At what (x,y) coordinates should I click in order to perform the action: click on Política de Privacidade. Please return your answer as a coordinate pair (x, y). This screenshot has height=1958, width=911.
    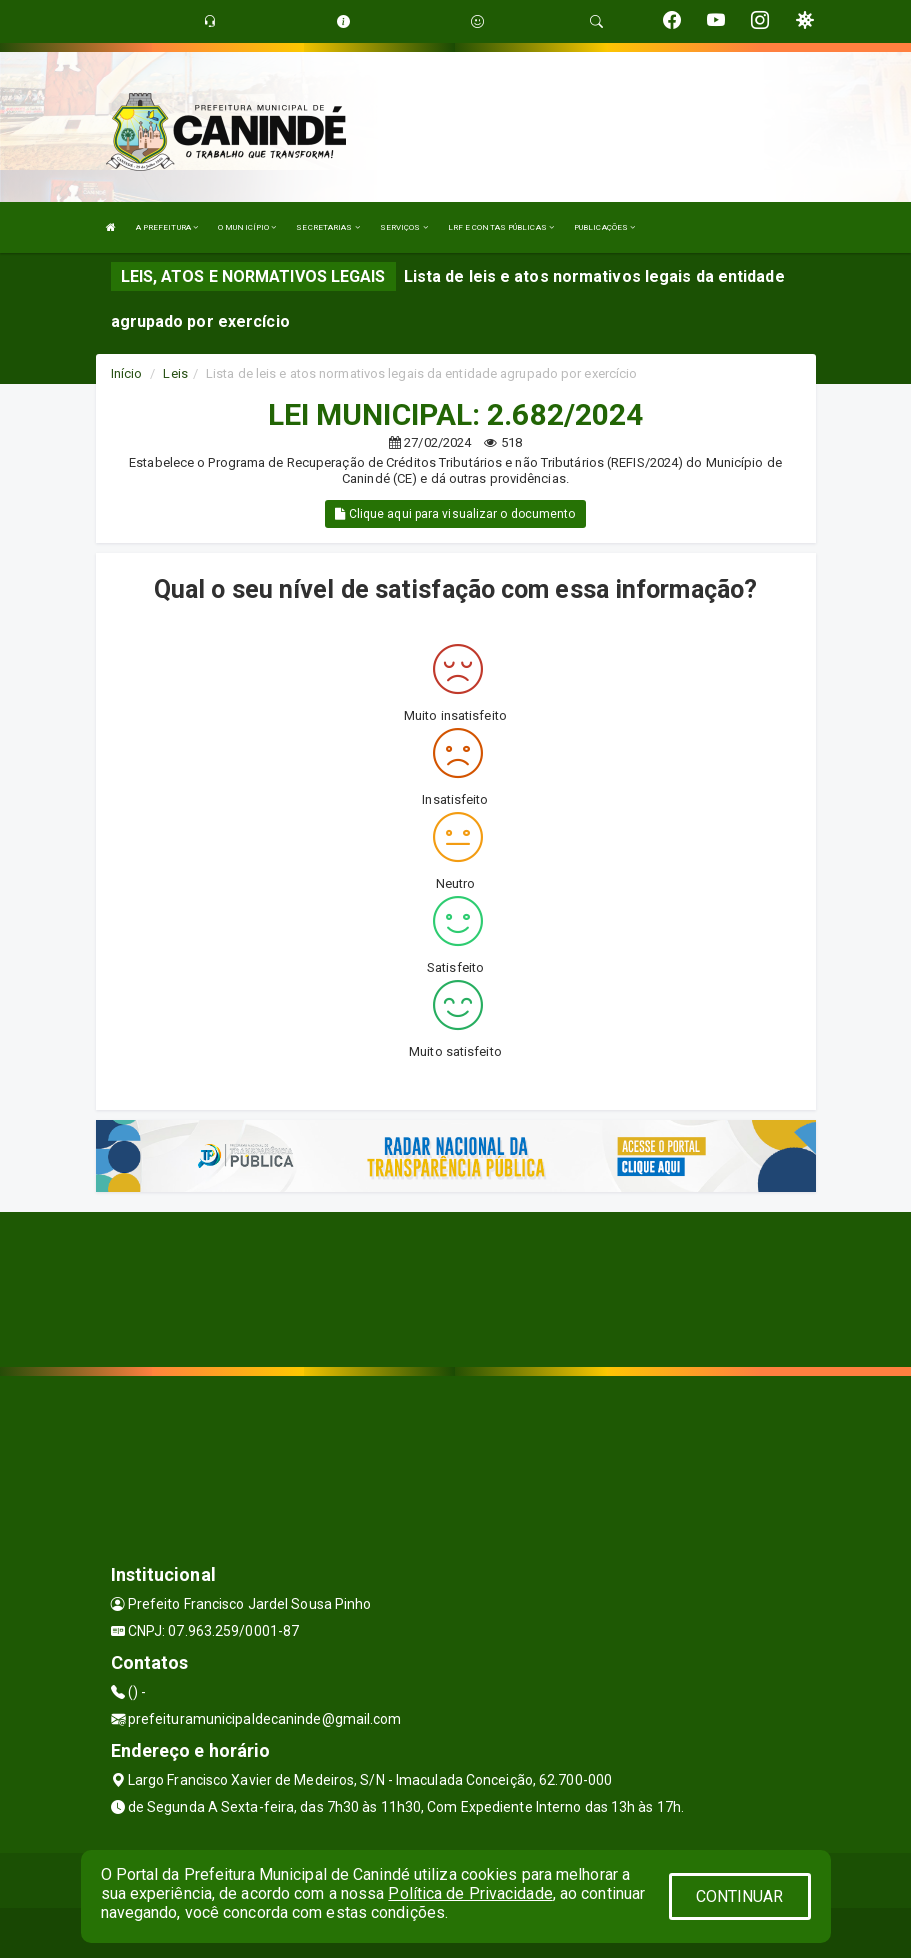
    Looking at the image, I should click on (470, 1893).